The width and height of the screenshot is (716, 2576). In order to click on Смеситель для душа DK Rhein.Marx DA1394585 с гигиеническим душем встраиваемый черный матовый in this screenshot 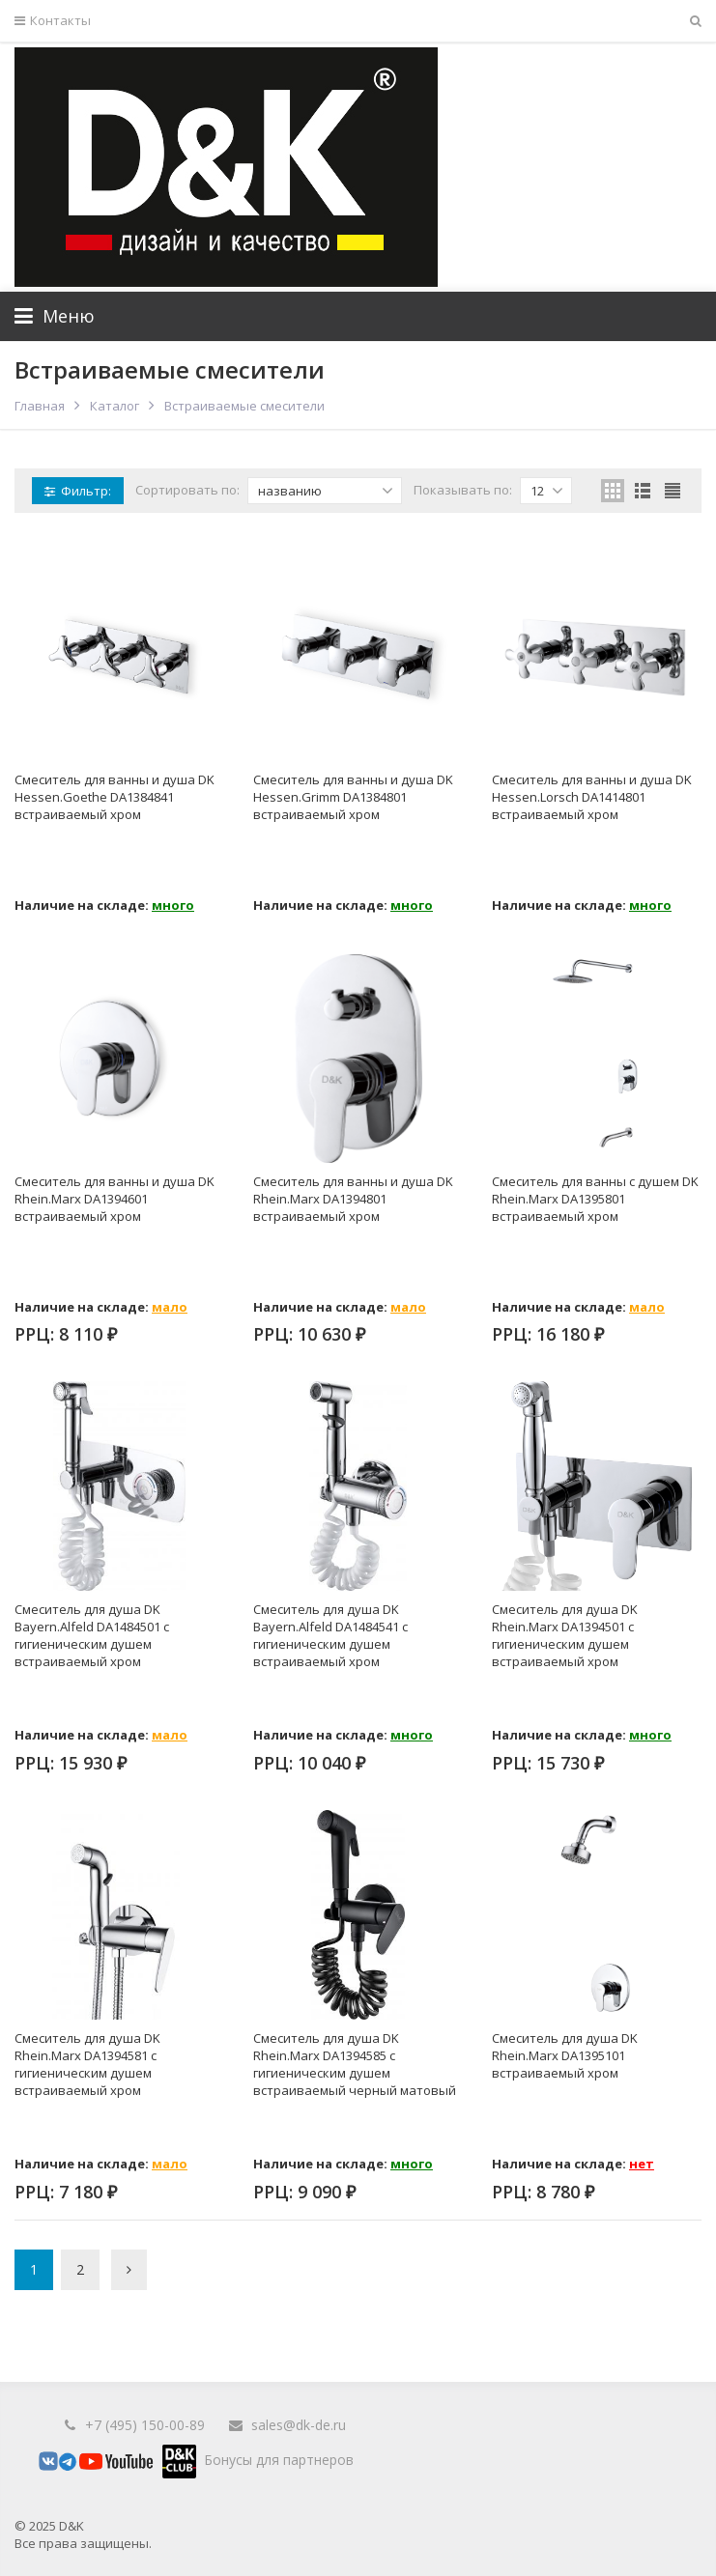, I will do `click(354, 2064)`.